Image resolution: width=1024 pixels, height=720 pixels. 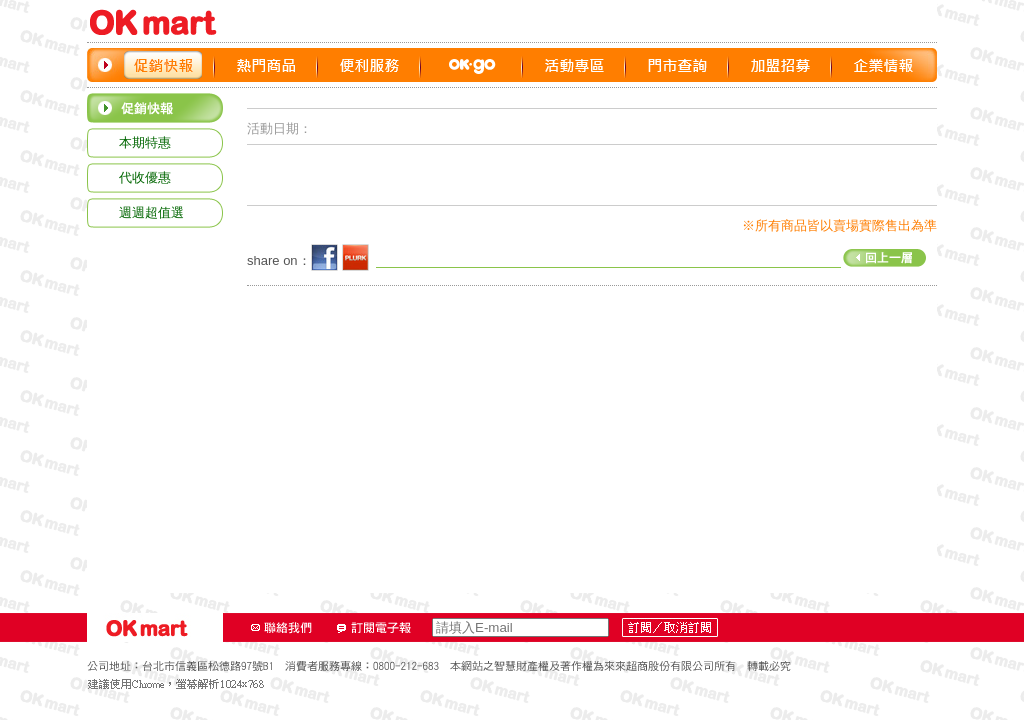 What do you see at coordinates (163, 65) in the screenshot?
I see `促銷快報` at bounding box center [163, 65].